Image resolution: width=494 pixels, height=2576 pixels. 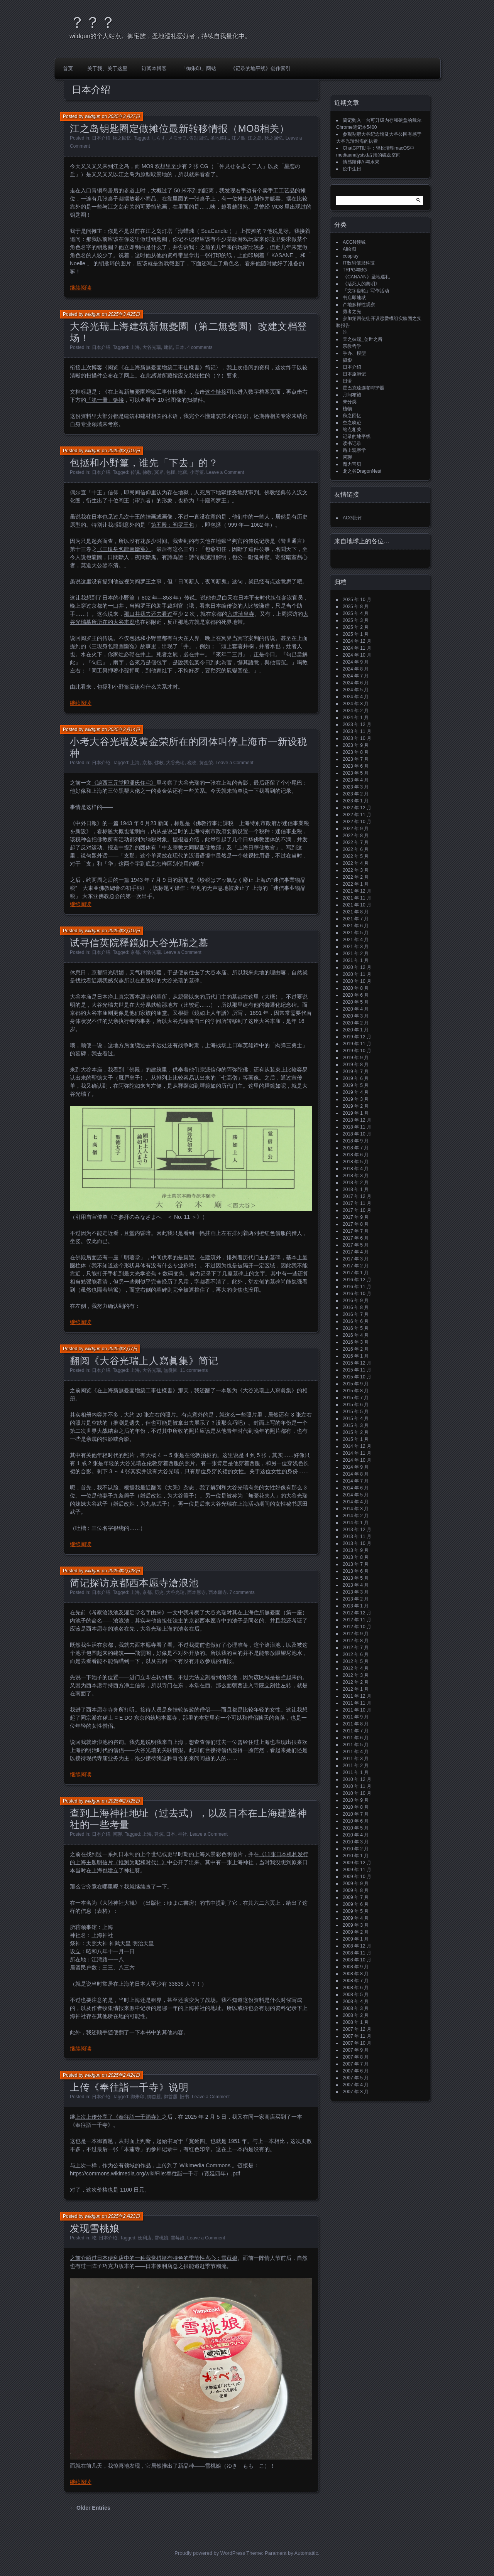 What do you see at coordinates (357, 1613) in the screenshot?
I see `2012 年 12 月` at bounding box center [357, 1613].